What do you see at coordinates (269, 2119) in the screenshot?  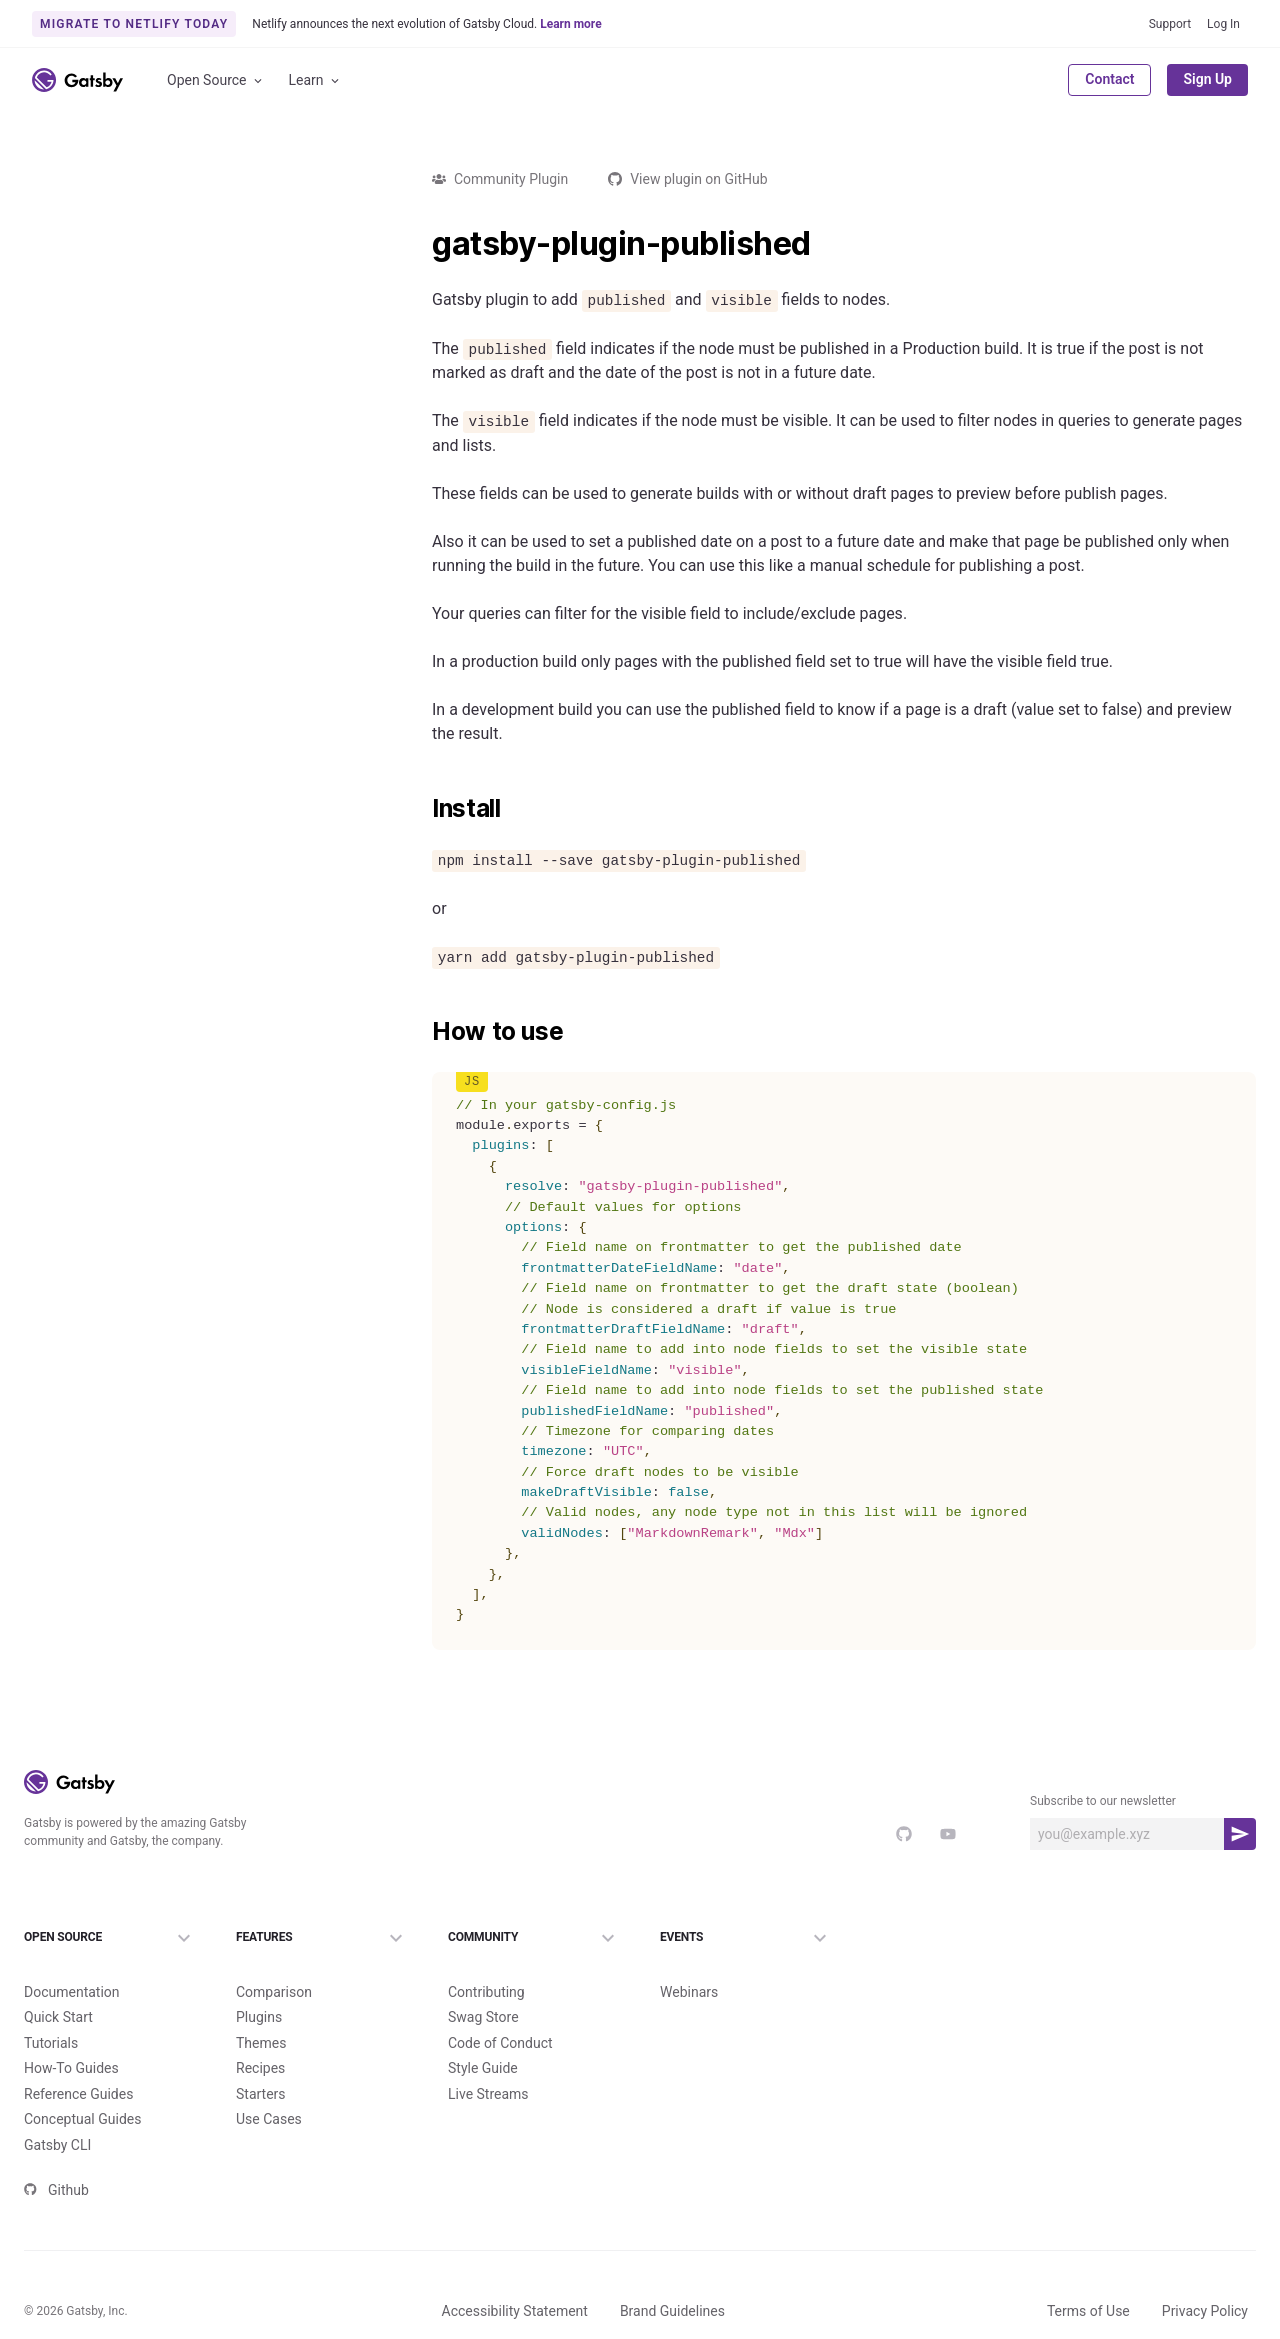 I see `Use Cases` at bounding box center [269, 2119].